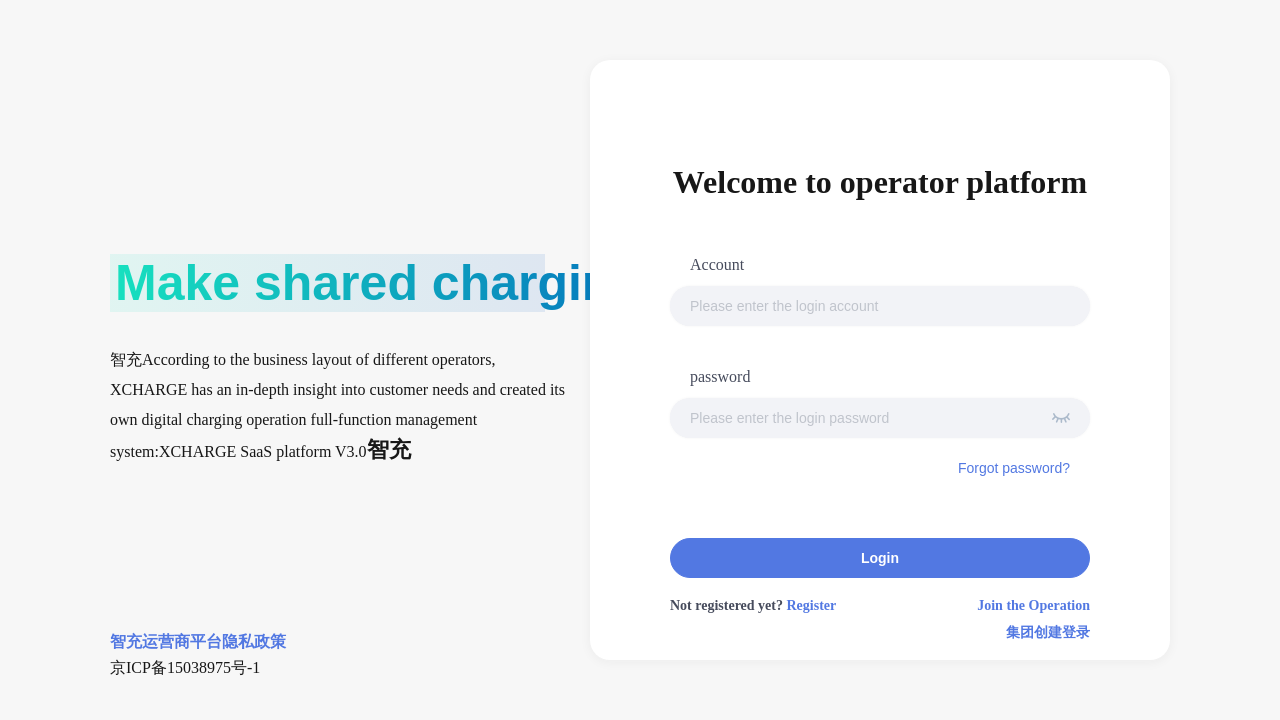 This screenshot has height=720, width=1280. I want to click on password, so click(720, 376).